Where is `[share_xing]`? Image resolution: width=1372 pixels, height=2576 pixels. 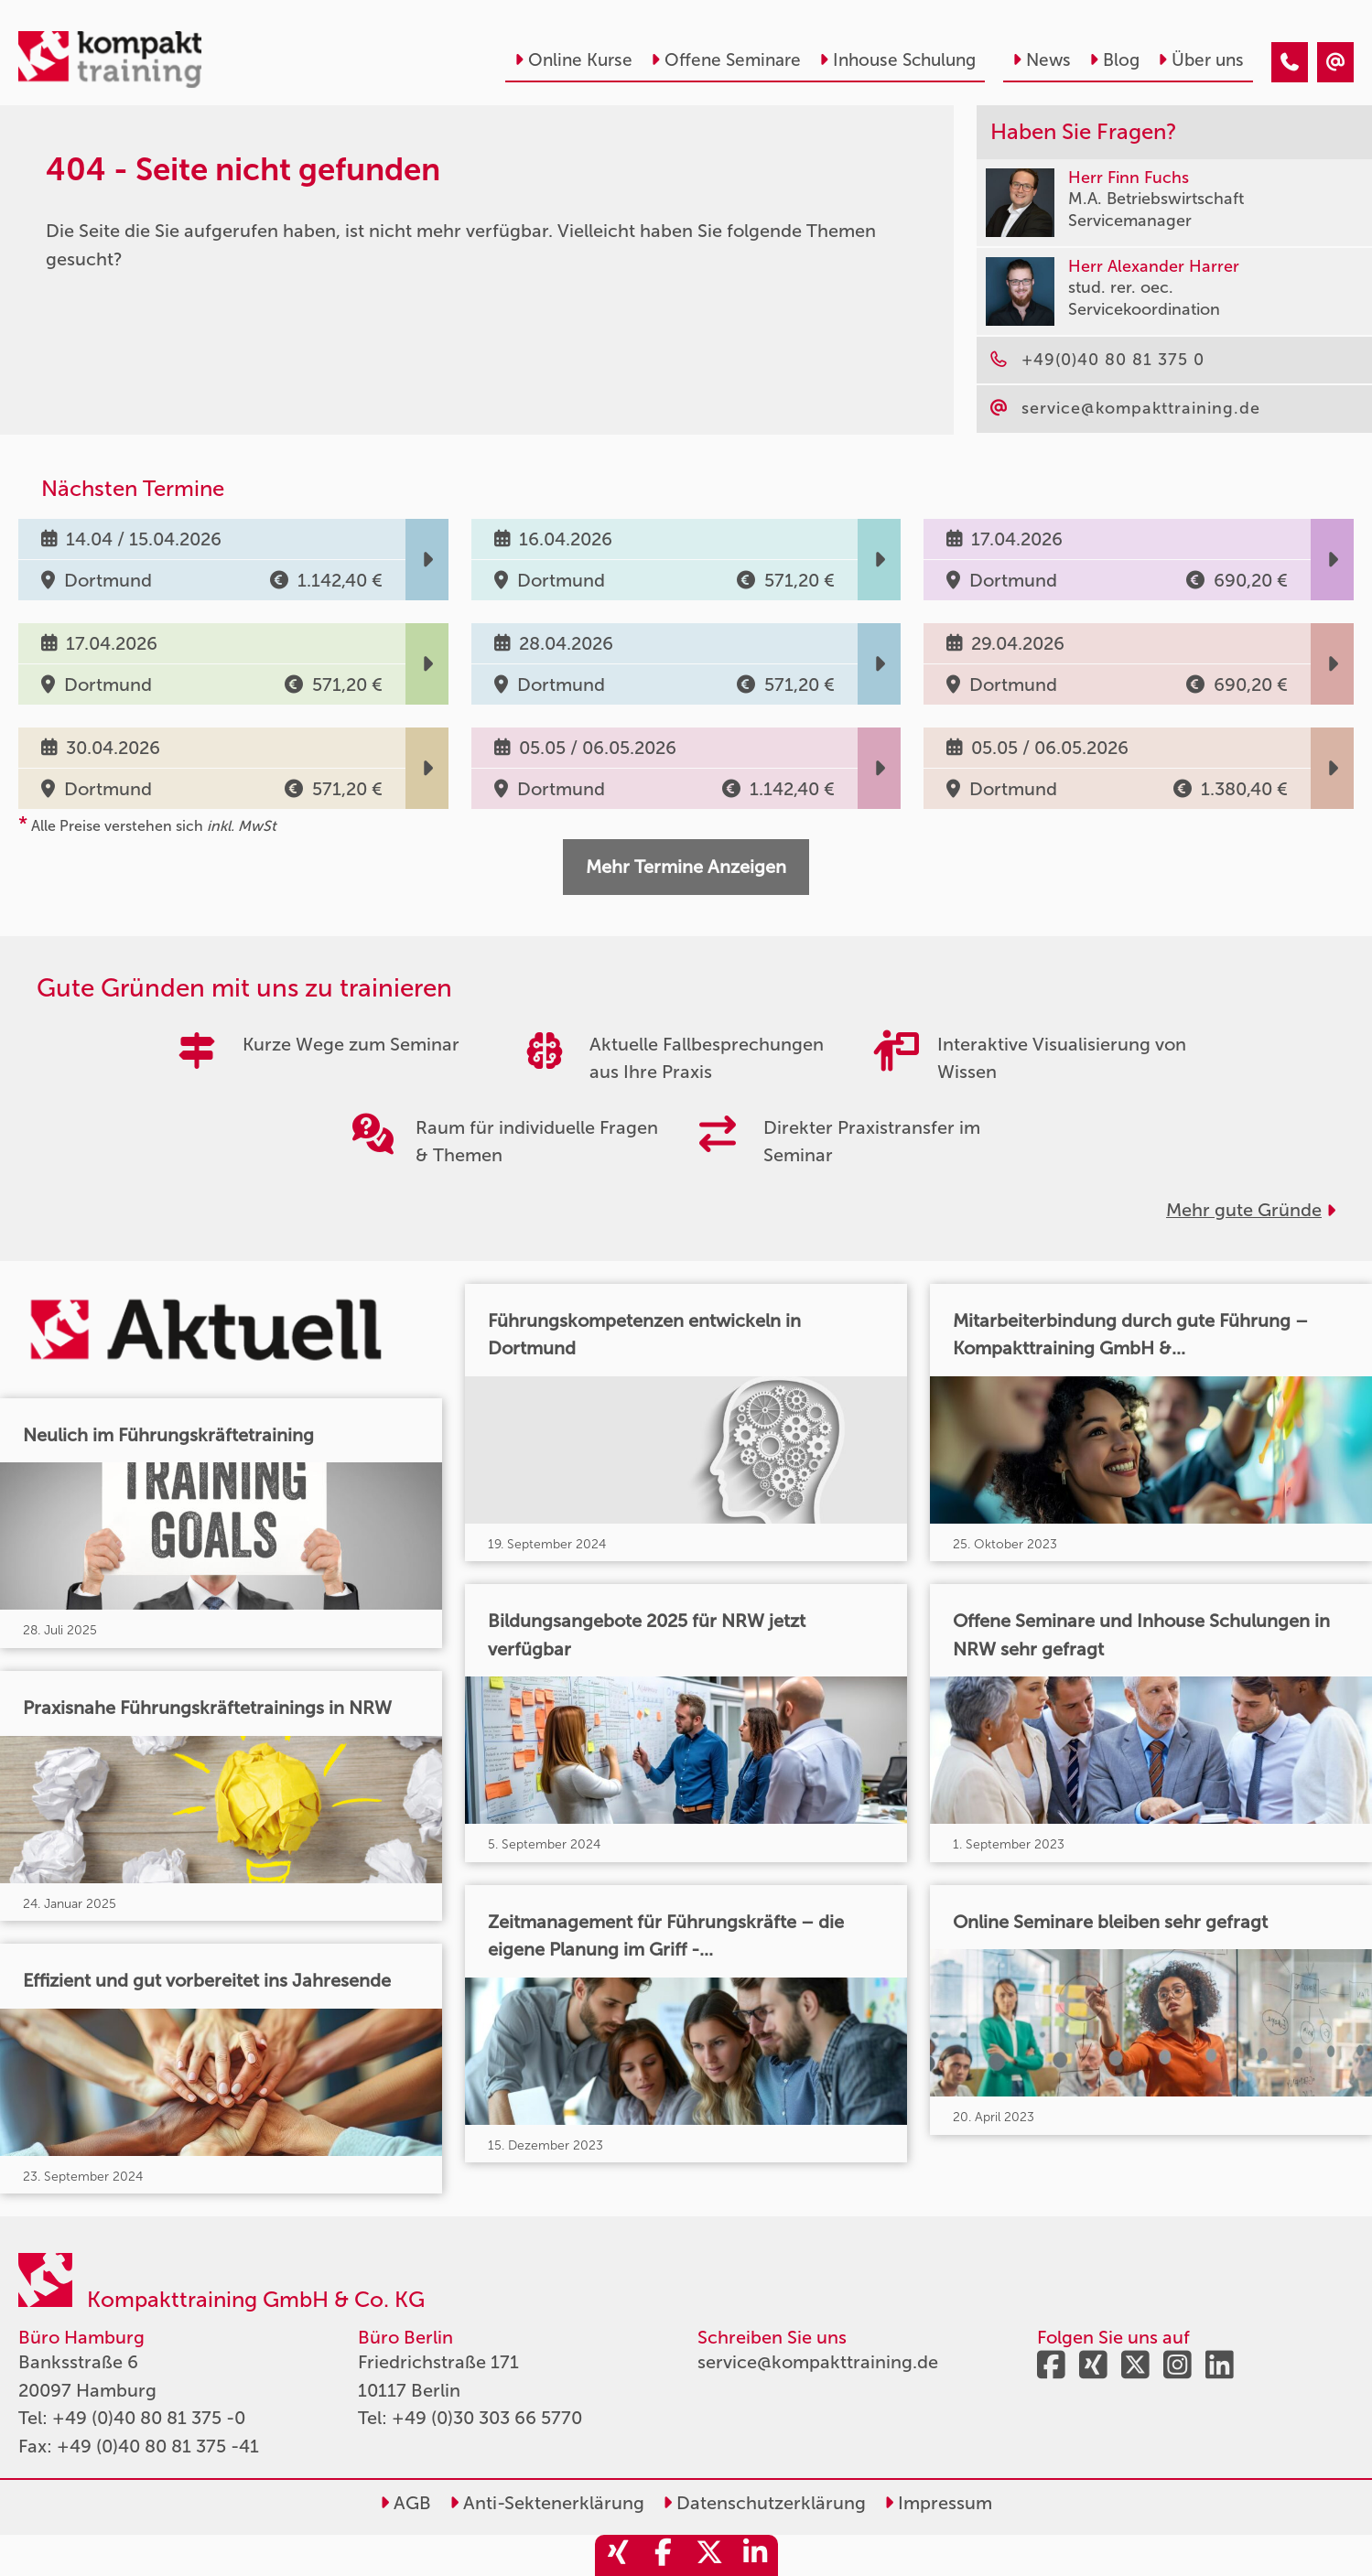 [share_xing] is located at coordinates (618, 2555).